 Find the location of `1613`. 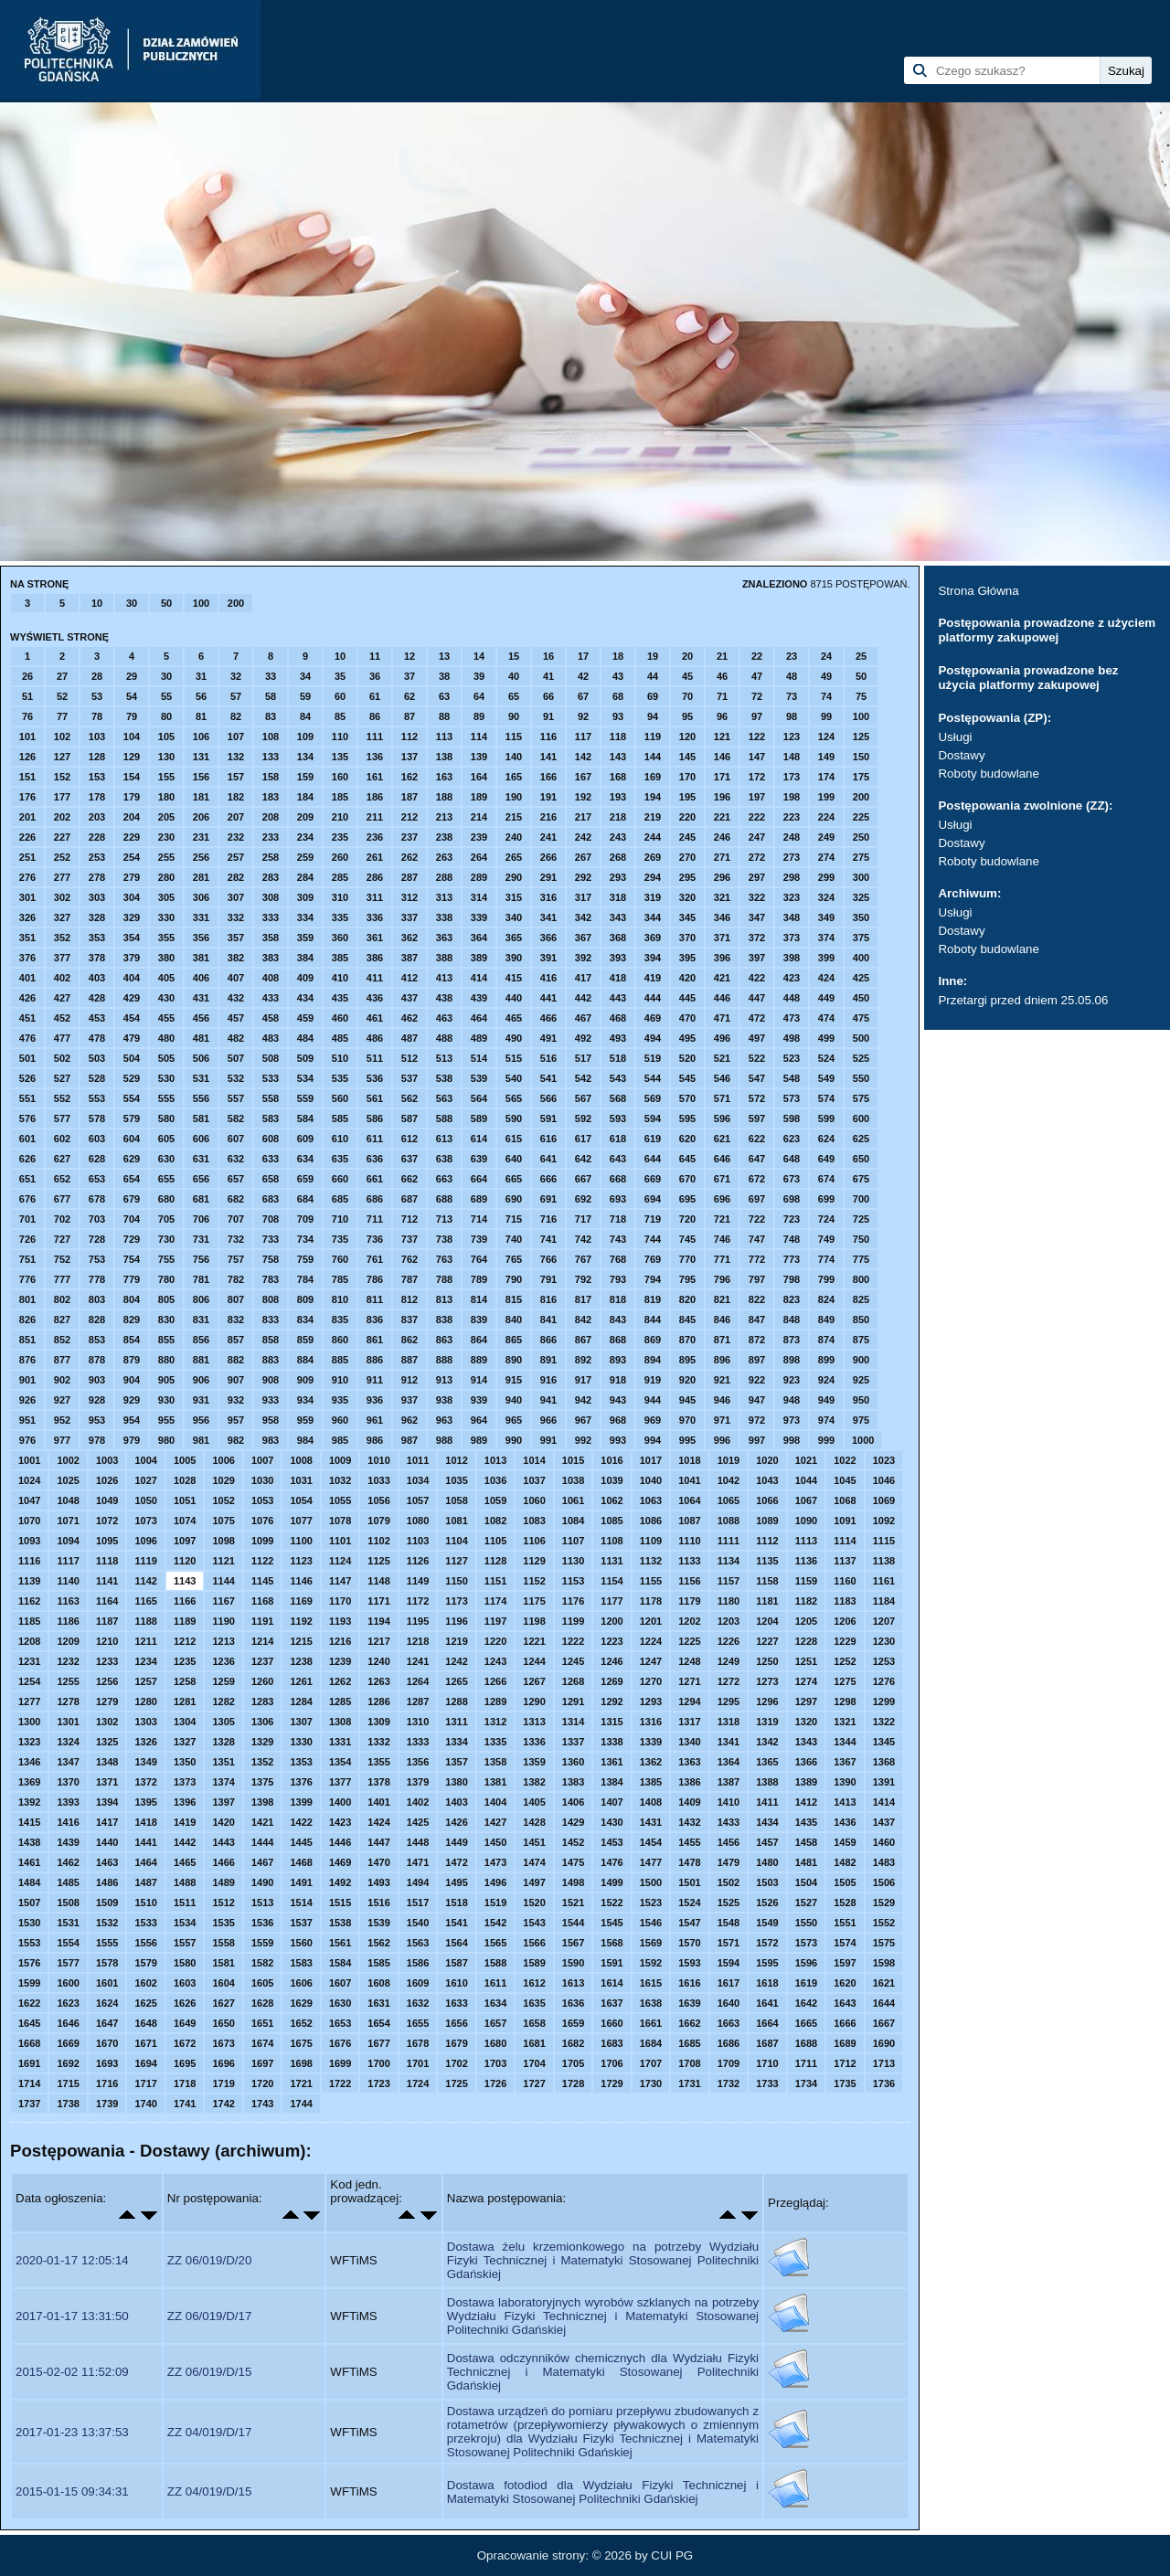

1613 is located at coordinates (573, 1982).